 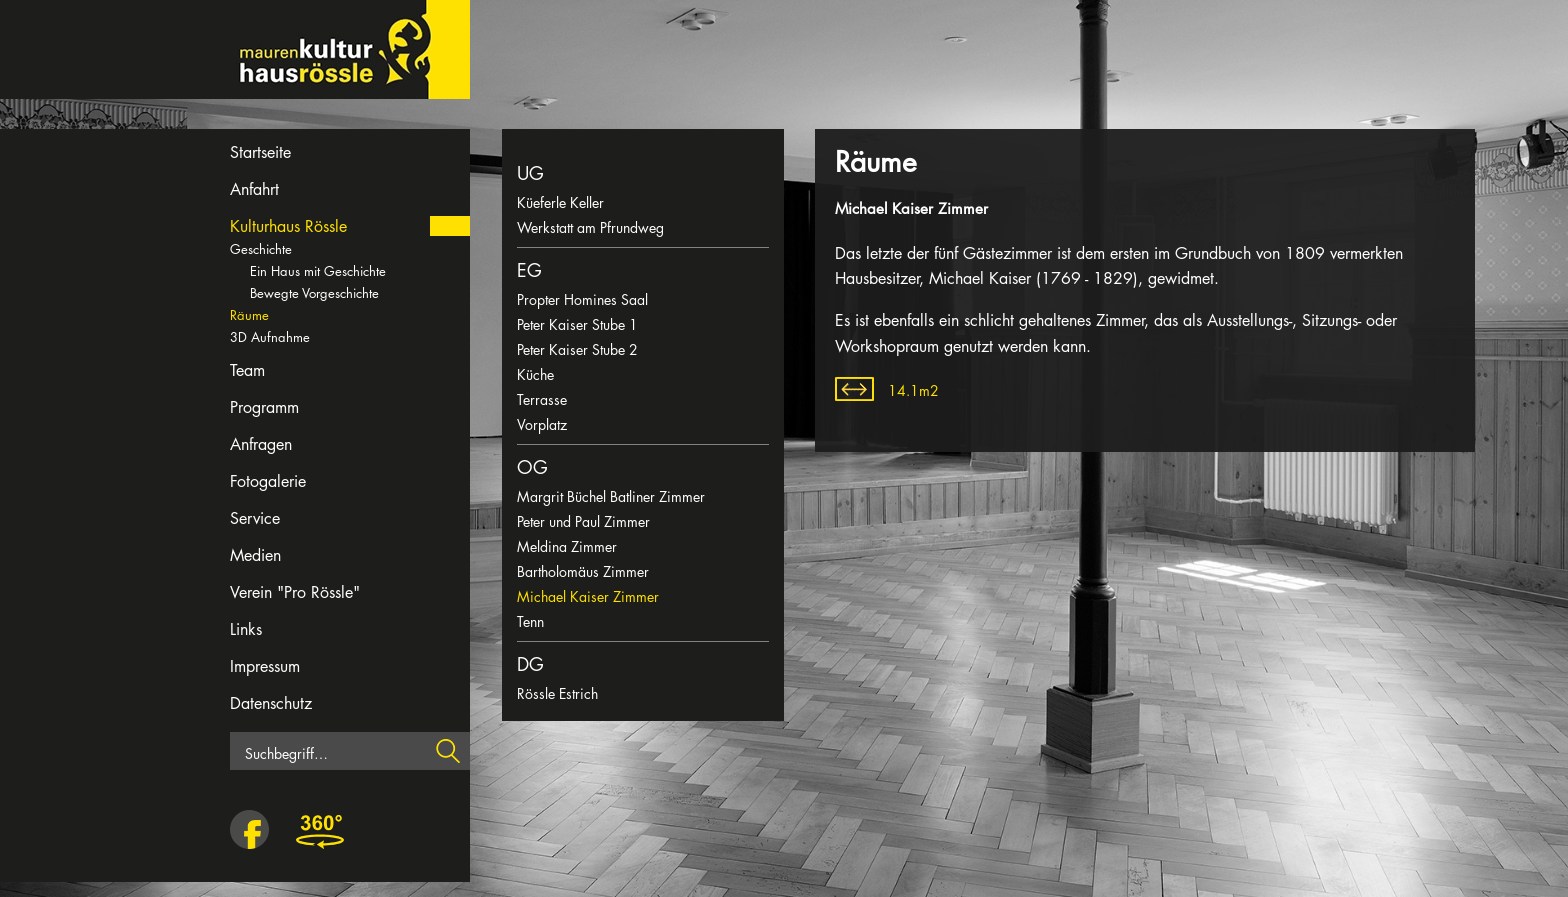 What do you see at coordinates (271, 703) in the screenshot?
I see `Datenschutz` at bounding box center [271, 703].